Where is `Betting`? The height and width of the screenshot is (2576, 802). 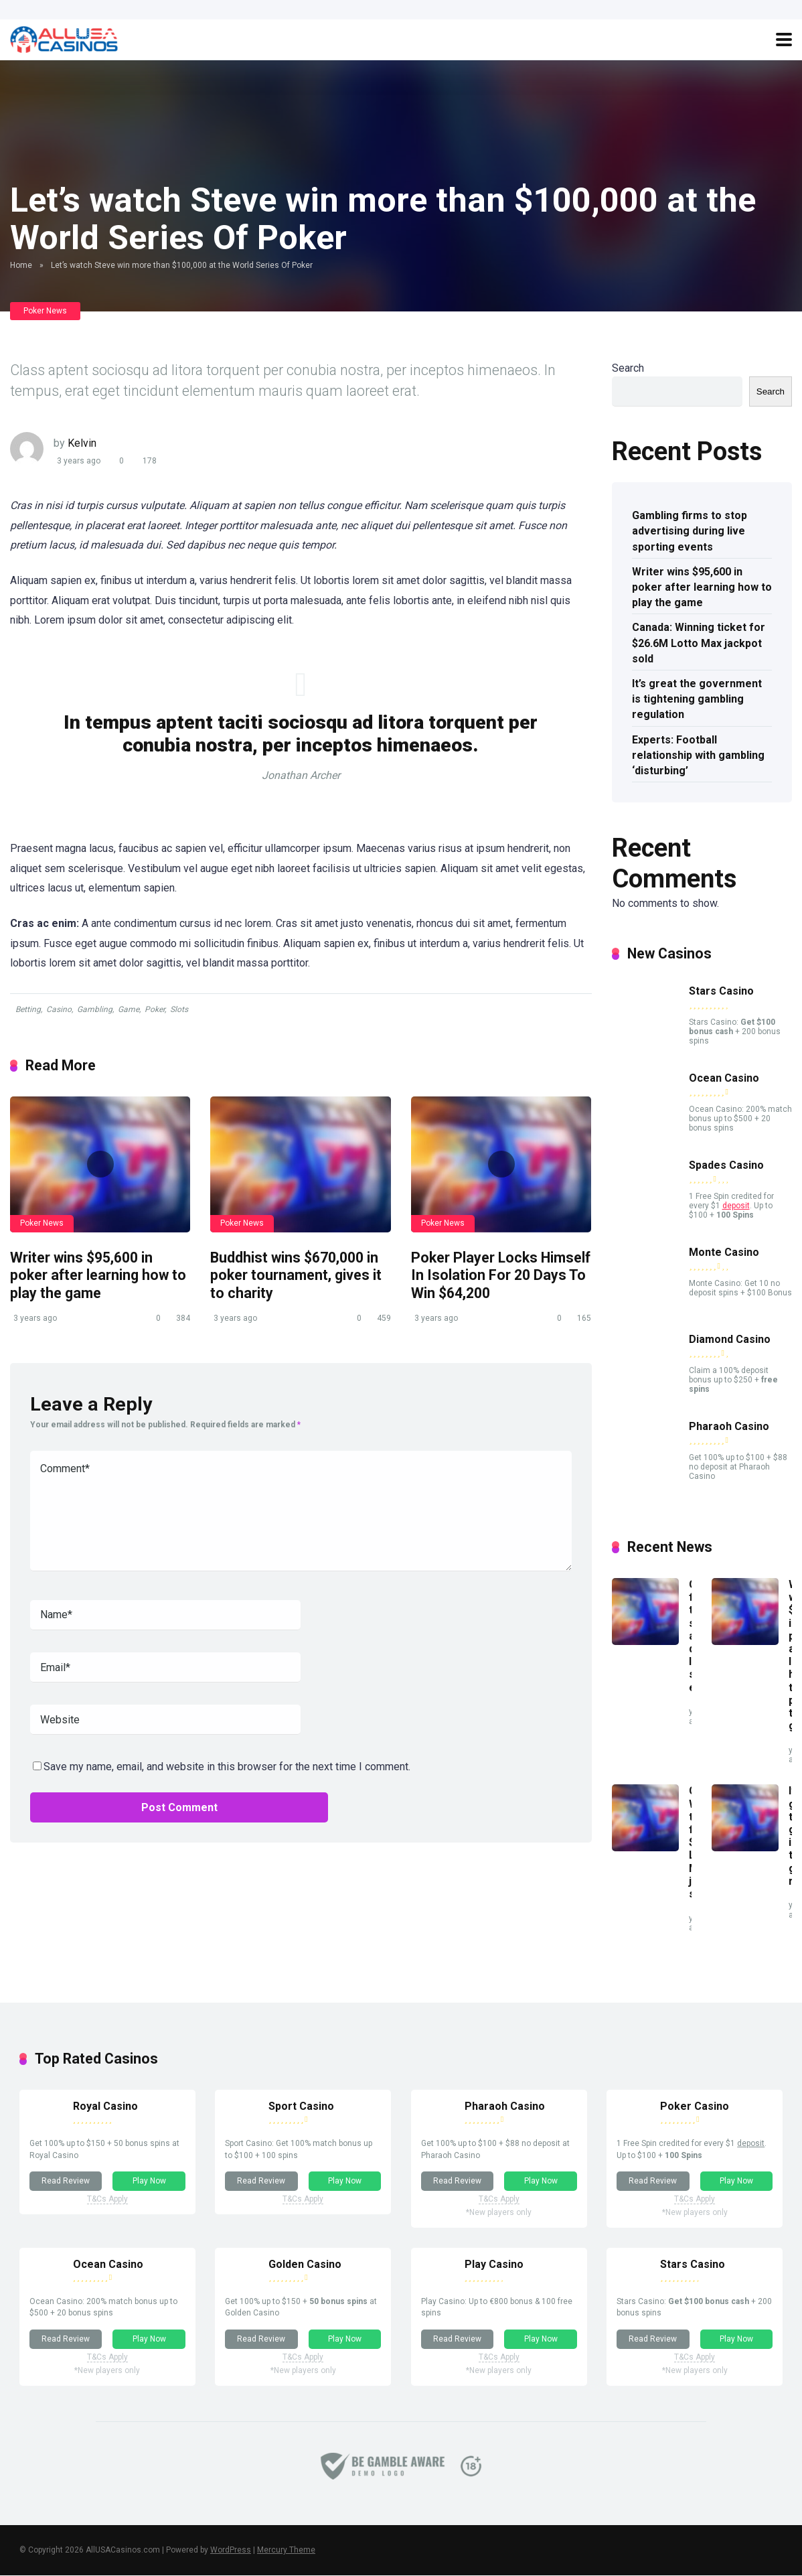 Betting is located at coordinates (28, 1009).